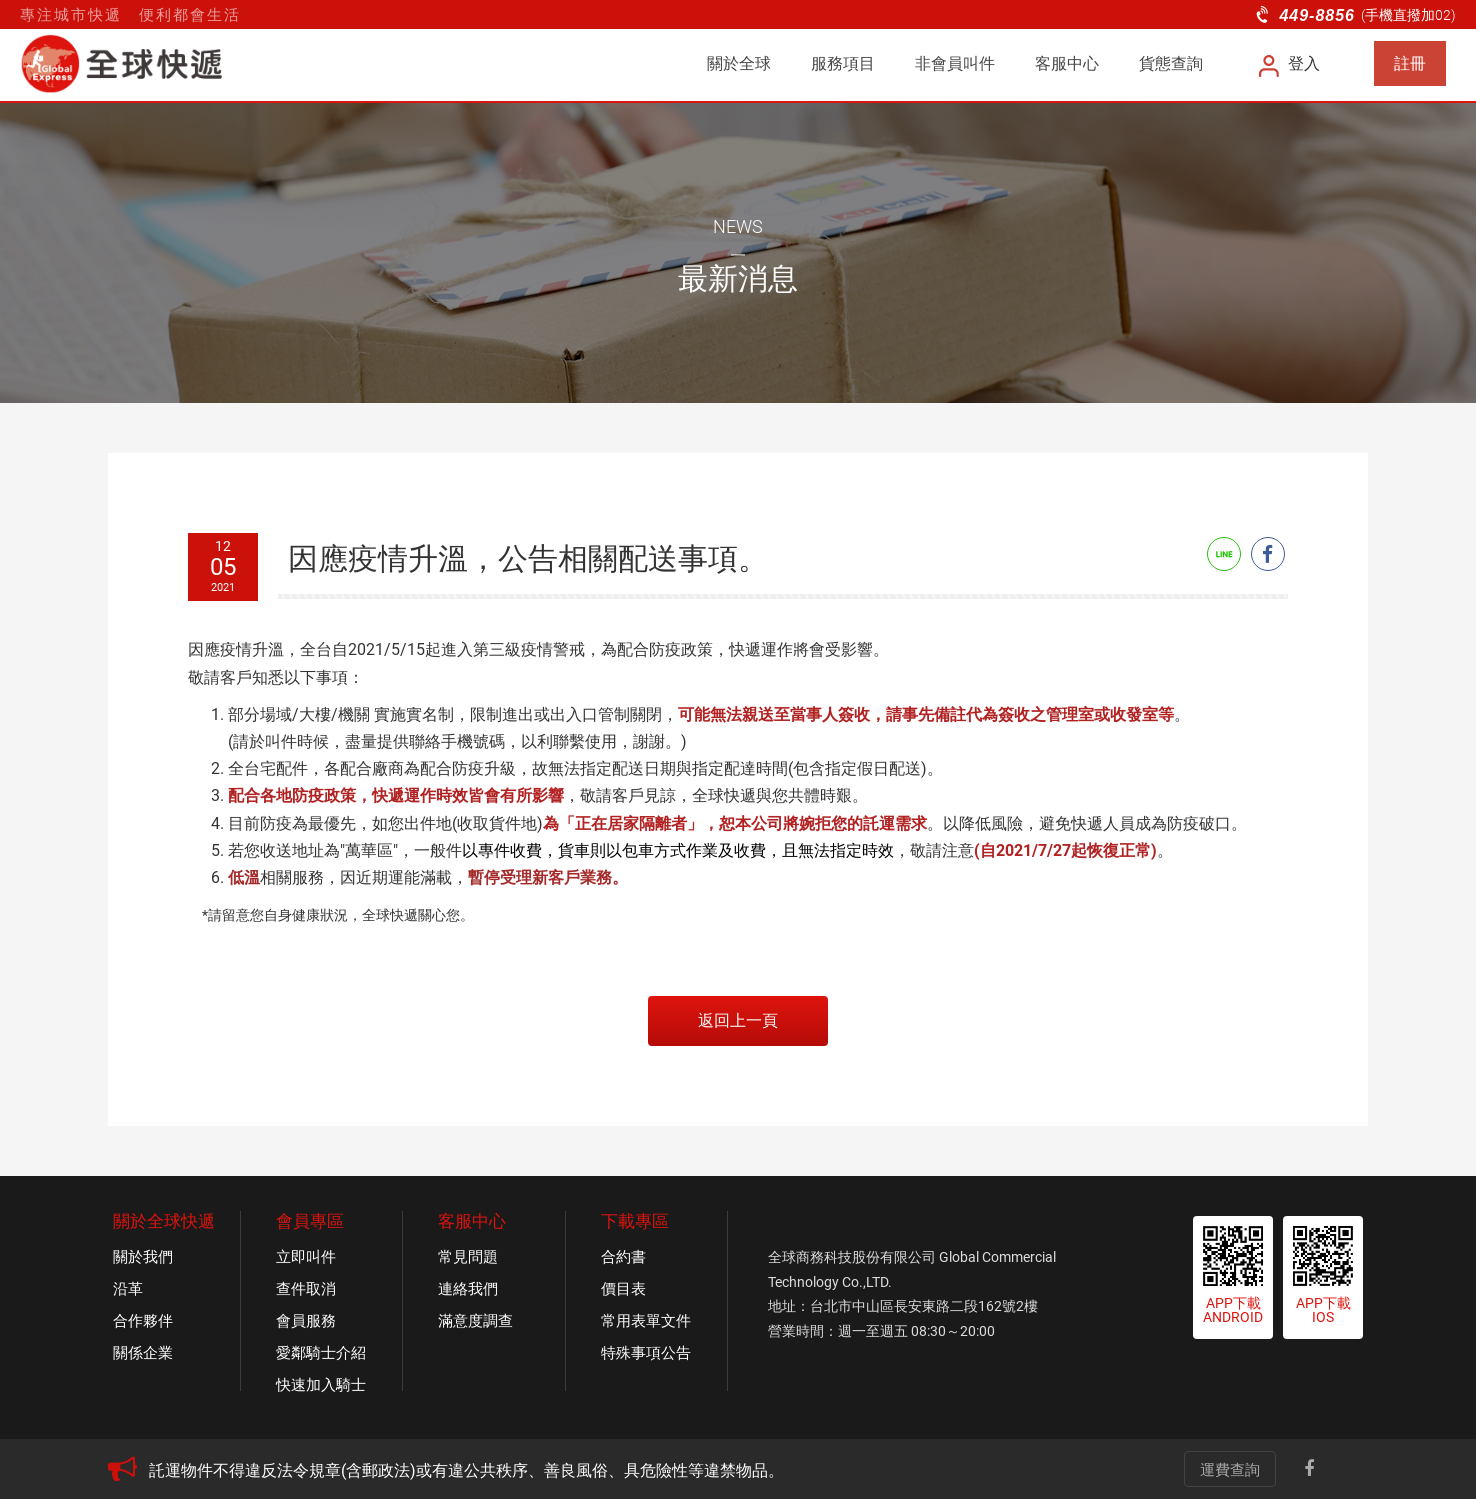 This screenshot has height=1499, width=1476. Describe the element at coordinates (955, 63) in the screenshot. I see `非會員叫件` at that location.